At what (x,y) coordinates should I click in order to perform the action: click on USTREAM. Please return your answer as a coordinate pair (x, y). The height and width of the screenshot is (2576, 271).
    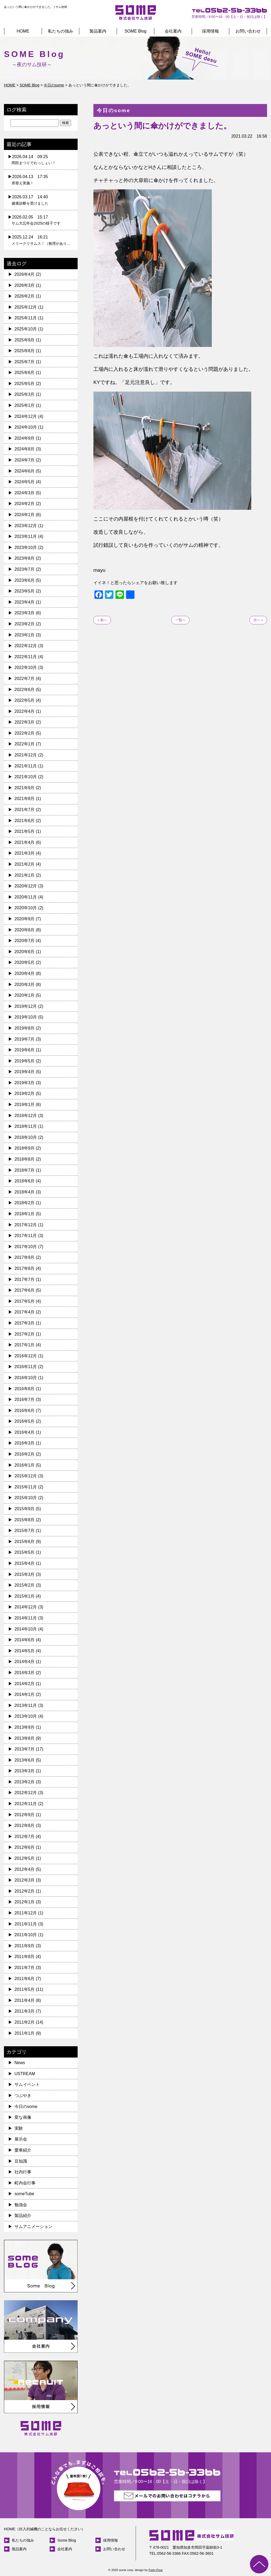
    Looking at the image, I should click on (24, 2073).